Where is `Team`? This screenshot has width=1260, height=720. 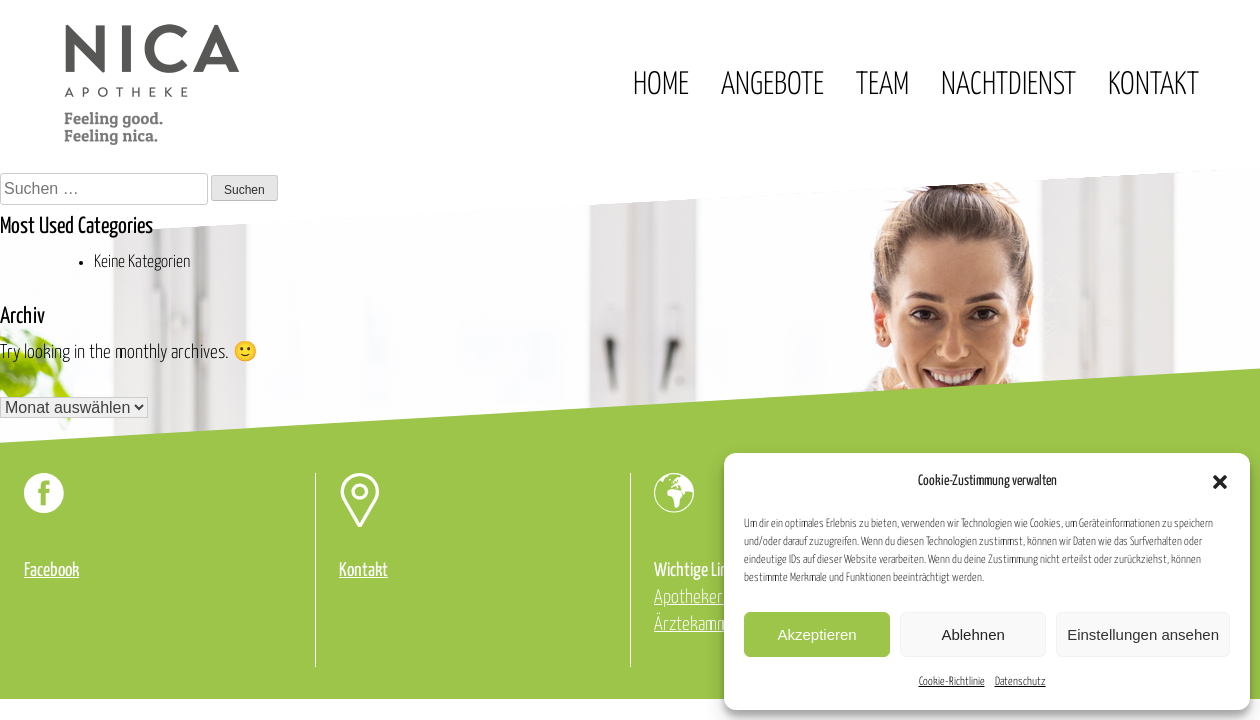 Team is located at coordinates (882, 85).